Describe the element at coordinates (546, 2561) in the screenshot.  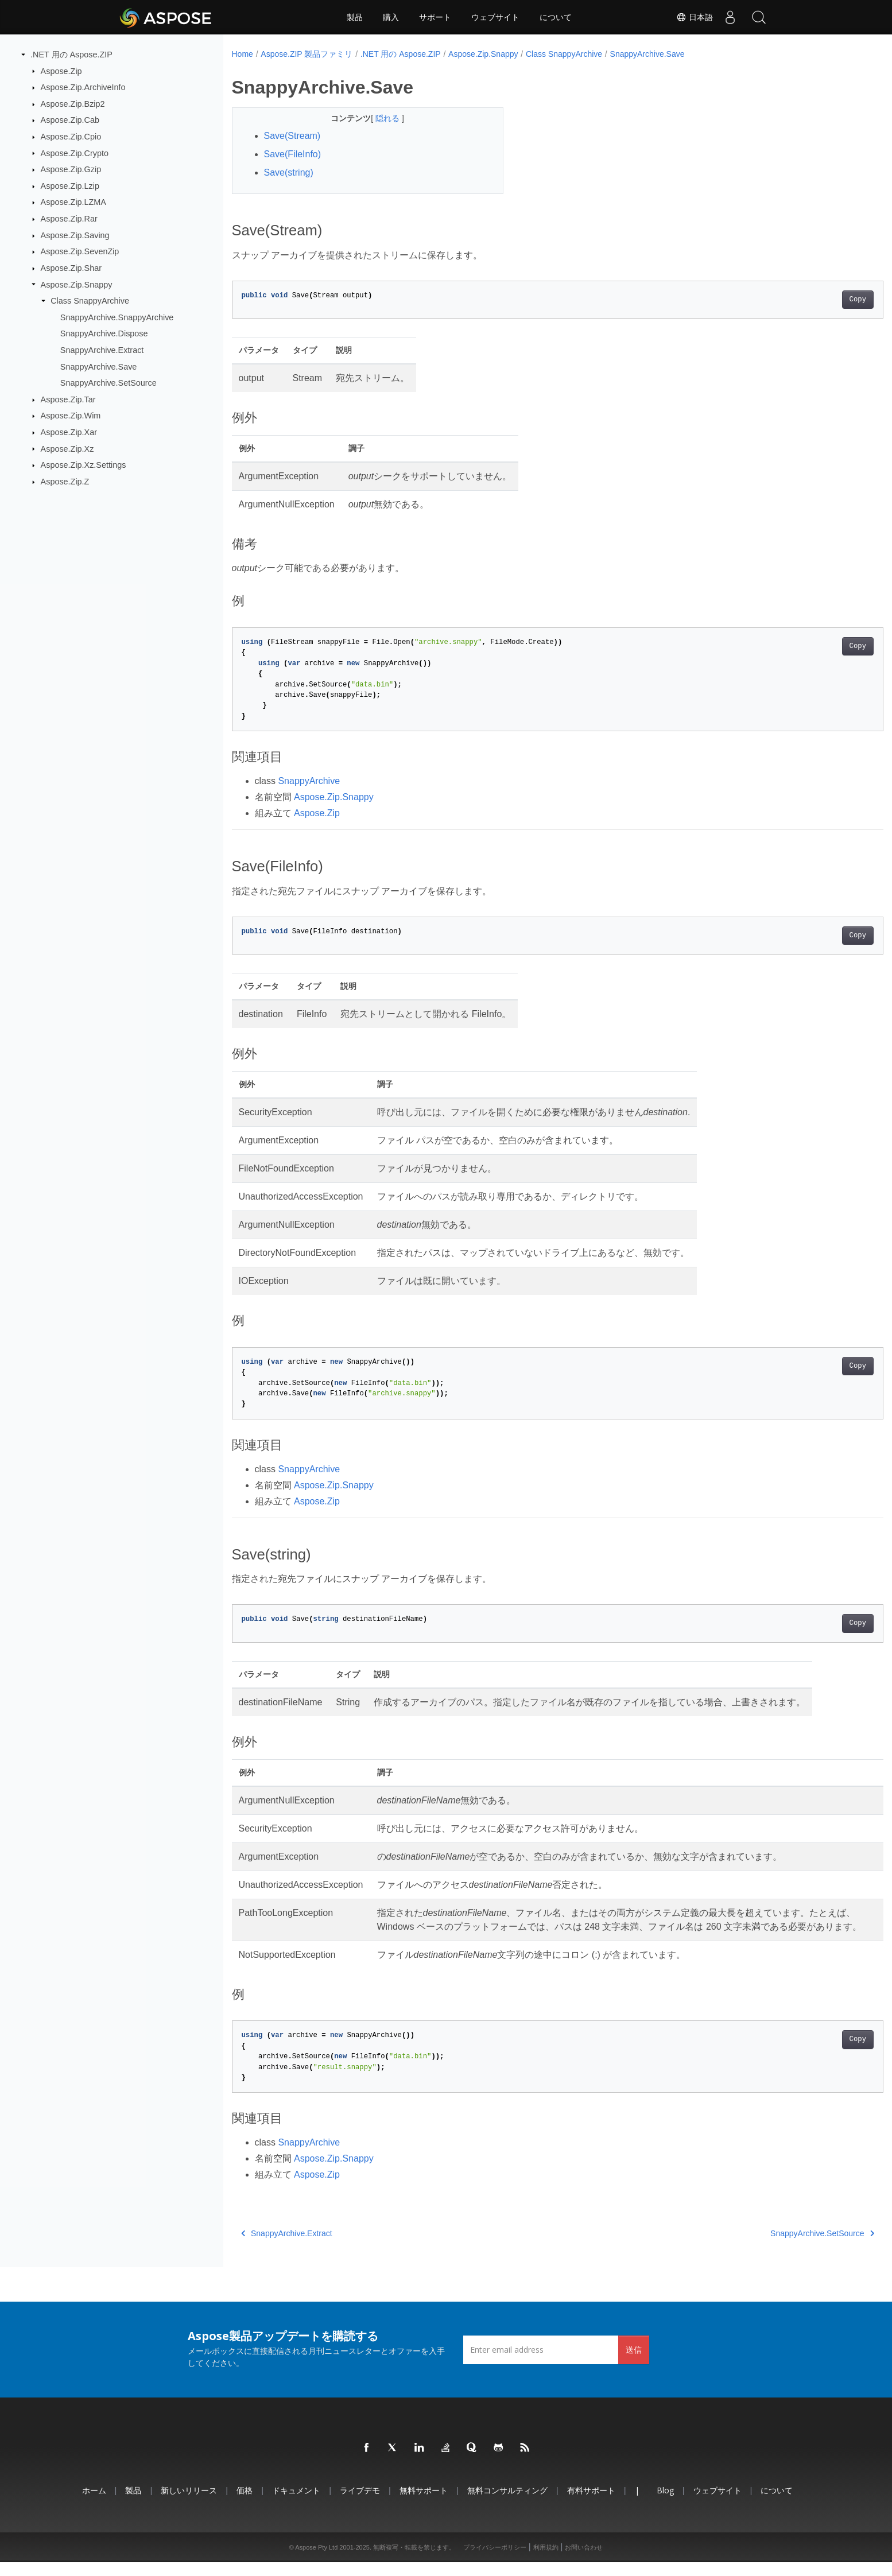
I see `利用規約` at that location.